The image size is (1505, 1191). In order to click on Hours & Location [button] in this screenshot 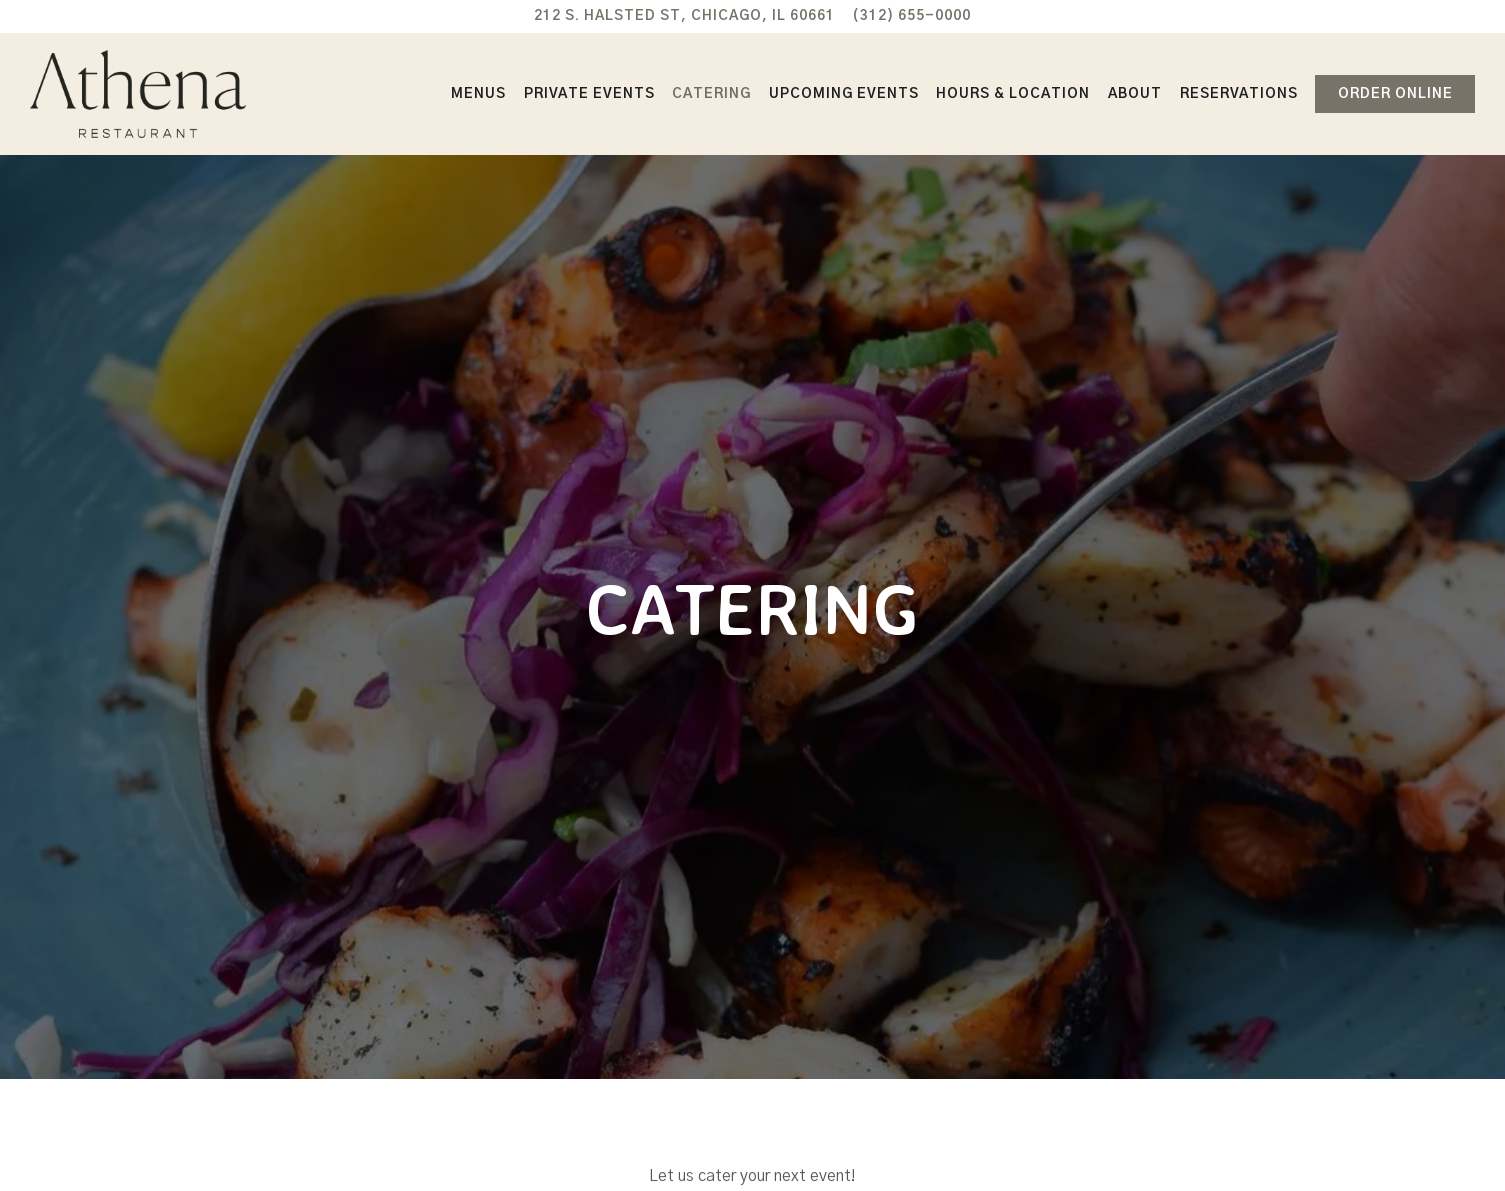, I will do `click(1013, 94)`.